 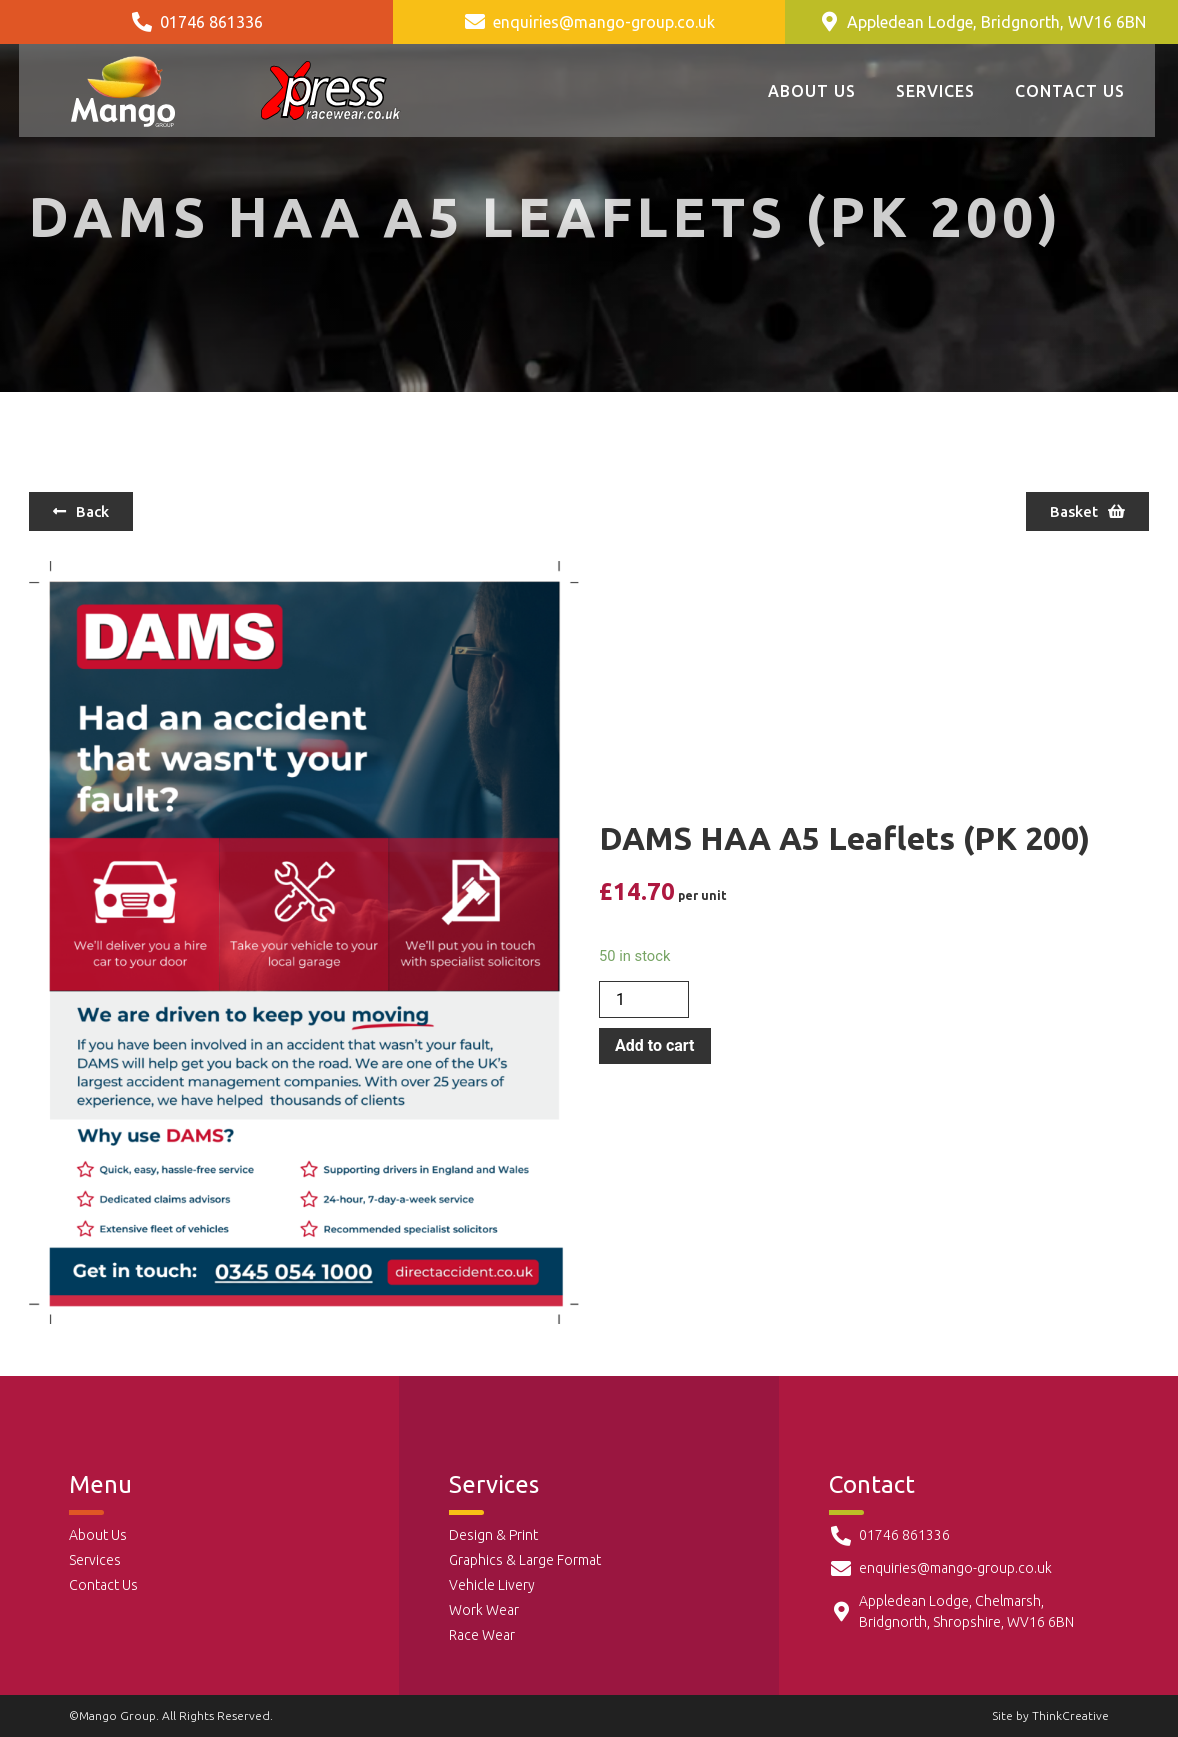 What do you see at coordinates (1070, 91) in the screenshot?
I see `Contact Us` at bounding box center [1070, 91].